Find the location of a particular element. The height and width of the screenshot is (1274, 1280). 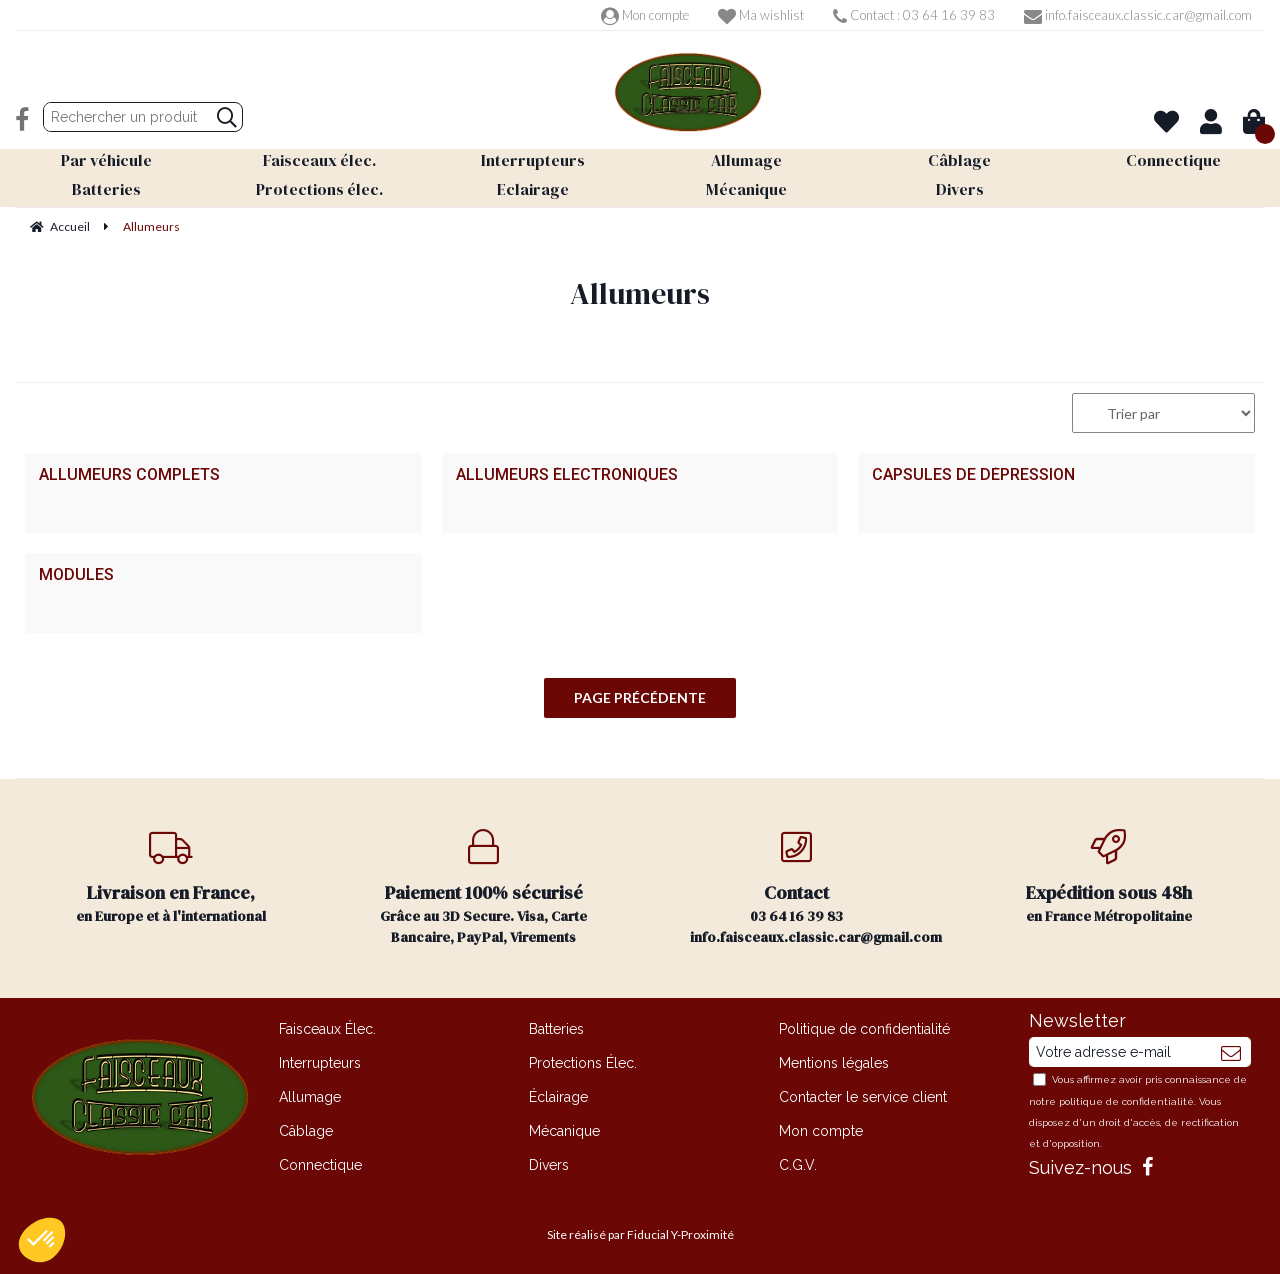

[button] is located at coordinates (42, 1240).